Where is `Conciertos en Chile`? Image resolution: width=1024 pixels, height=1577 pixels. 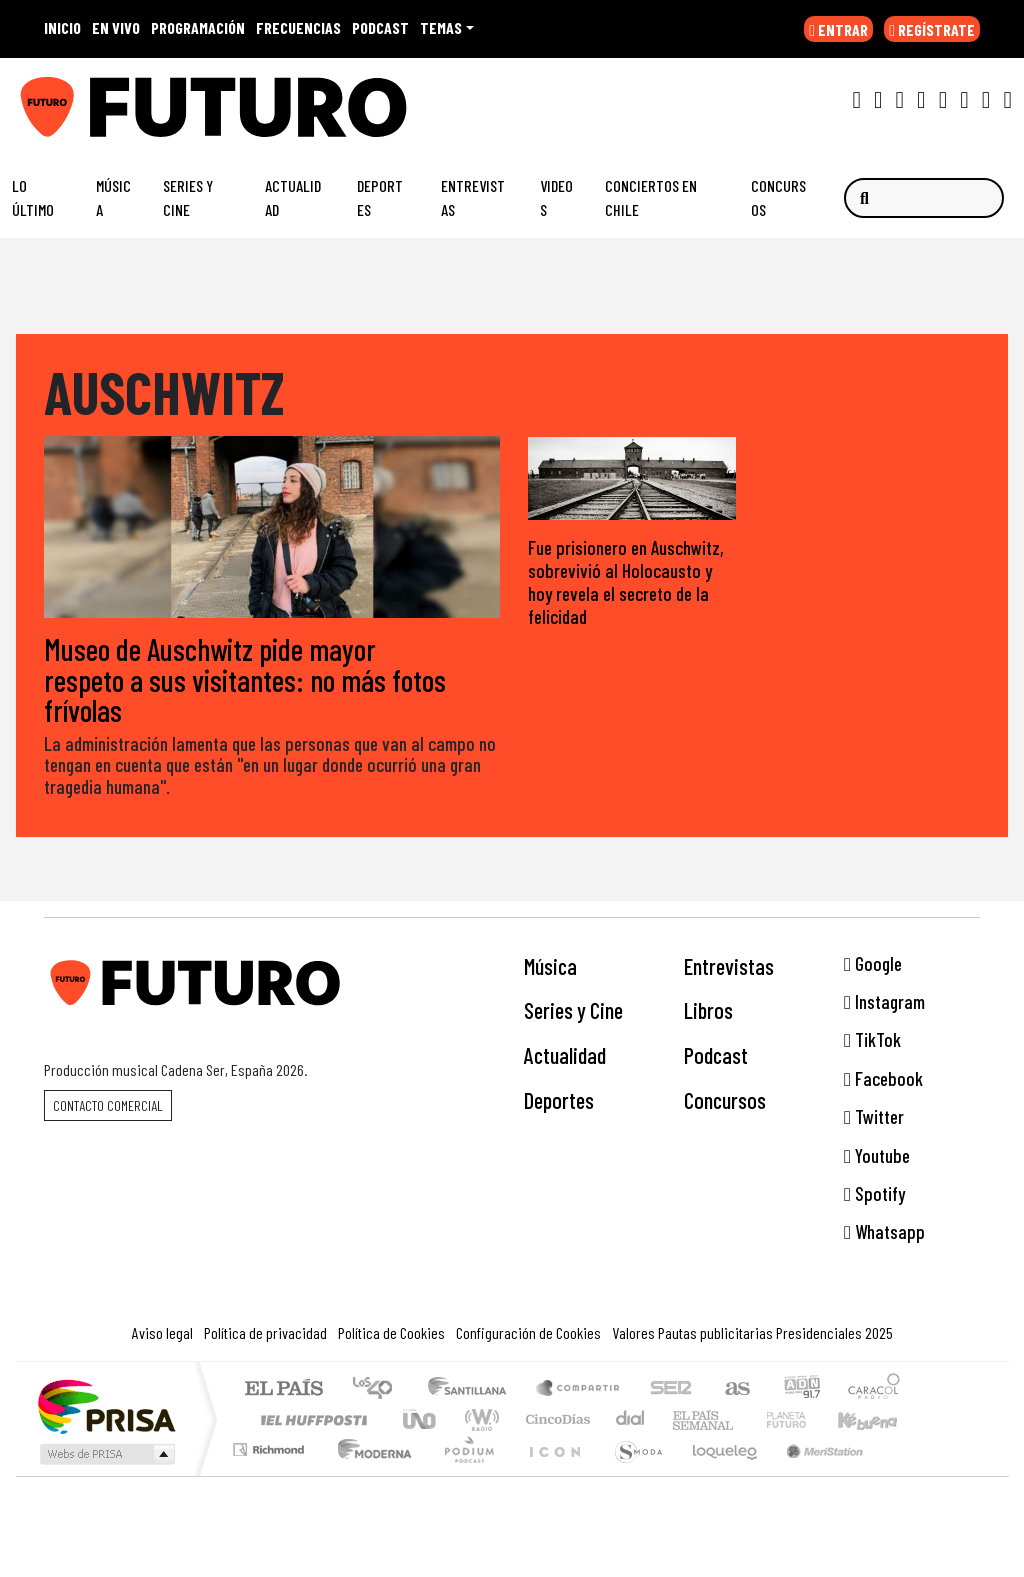
Conciertos en Chile is located at coordinates (651, 197).